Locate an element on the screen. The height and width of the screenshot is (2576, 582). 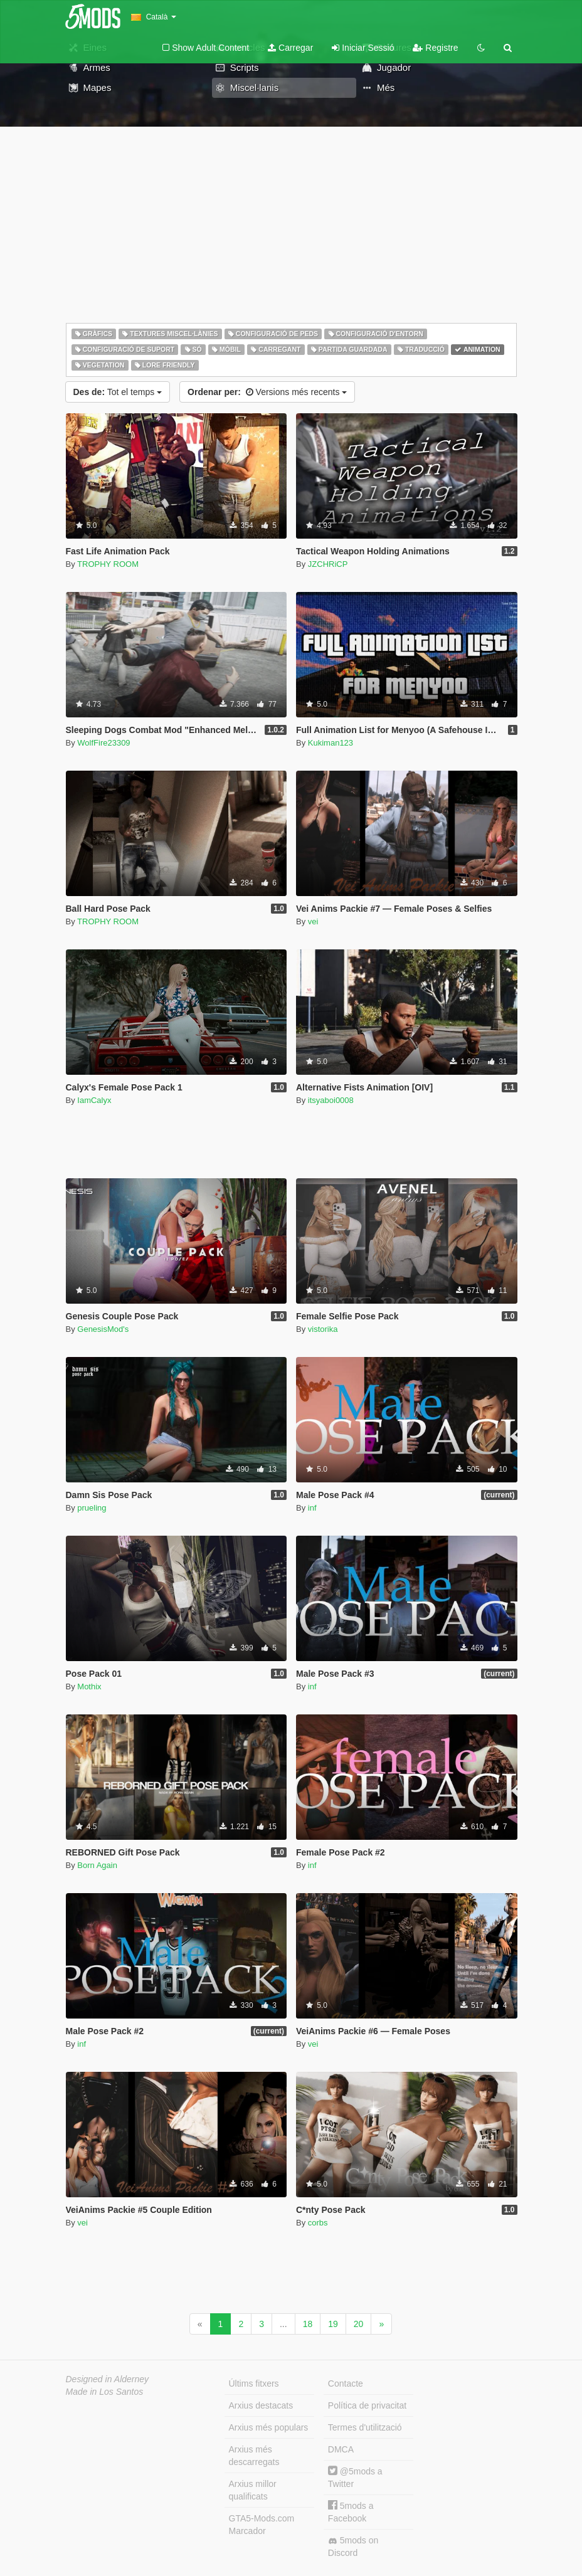
vei is located at coordinates (313, 921).